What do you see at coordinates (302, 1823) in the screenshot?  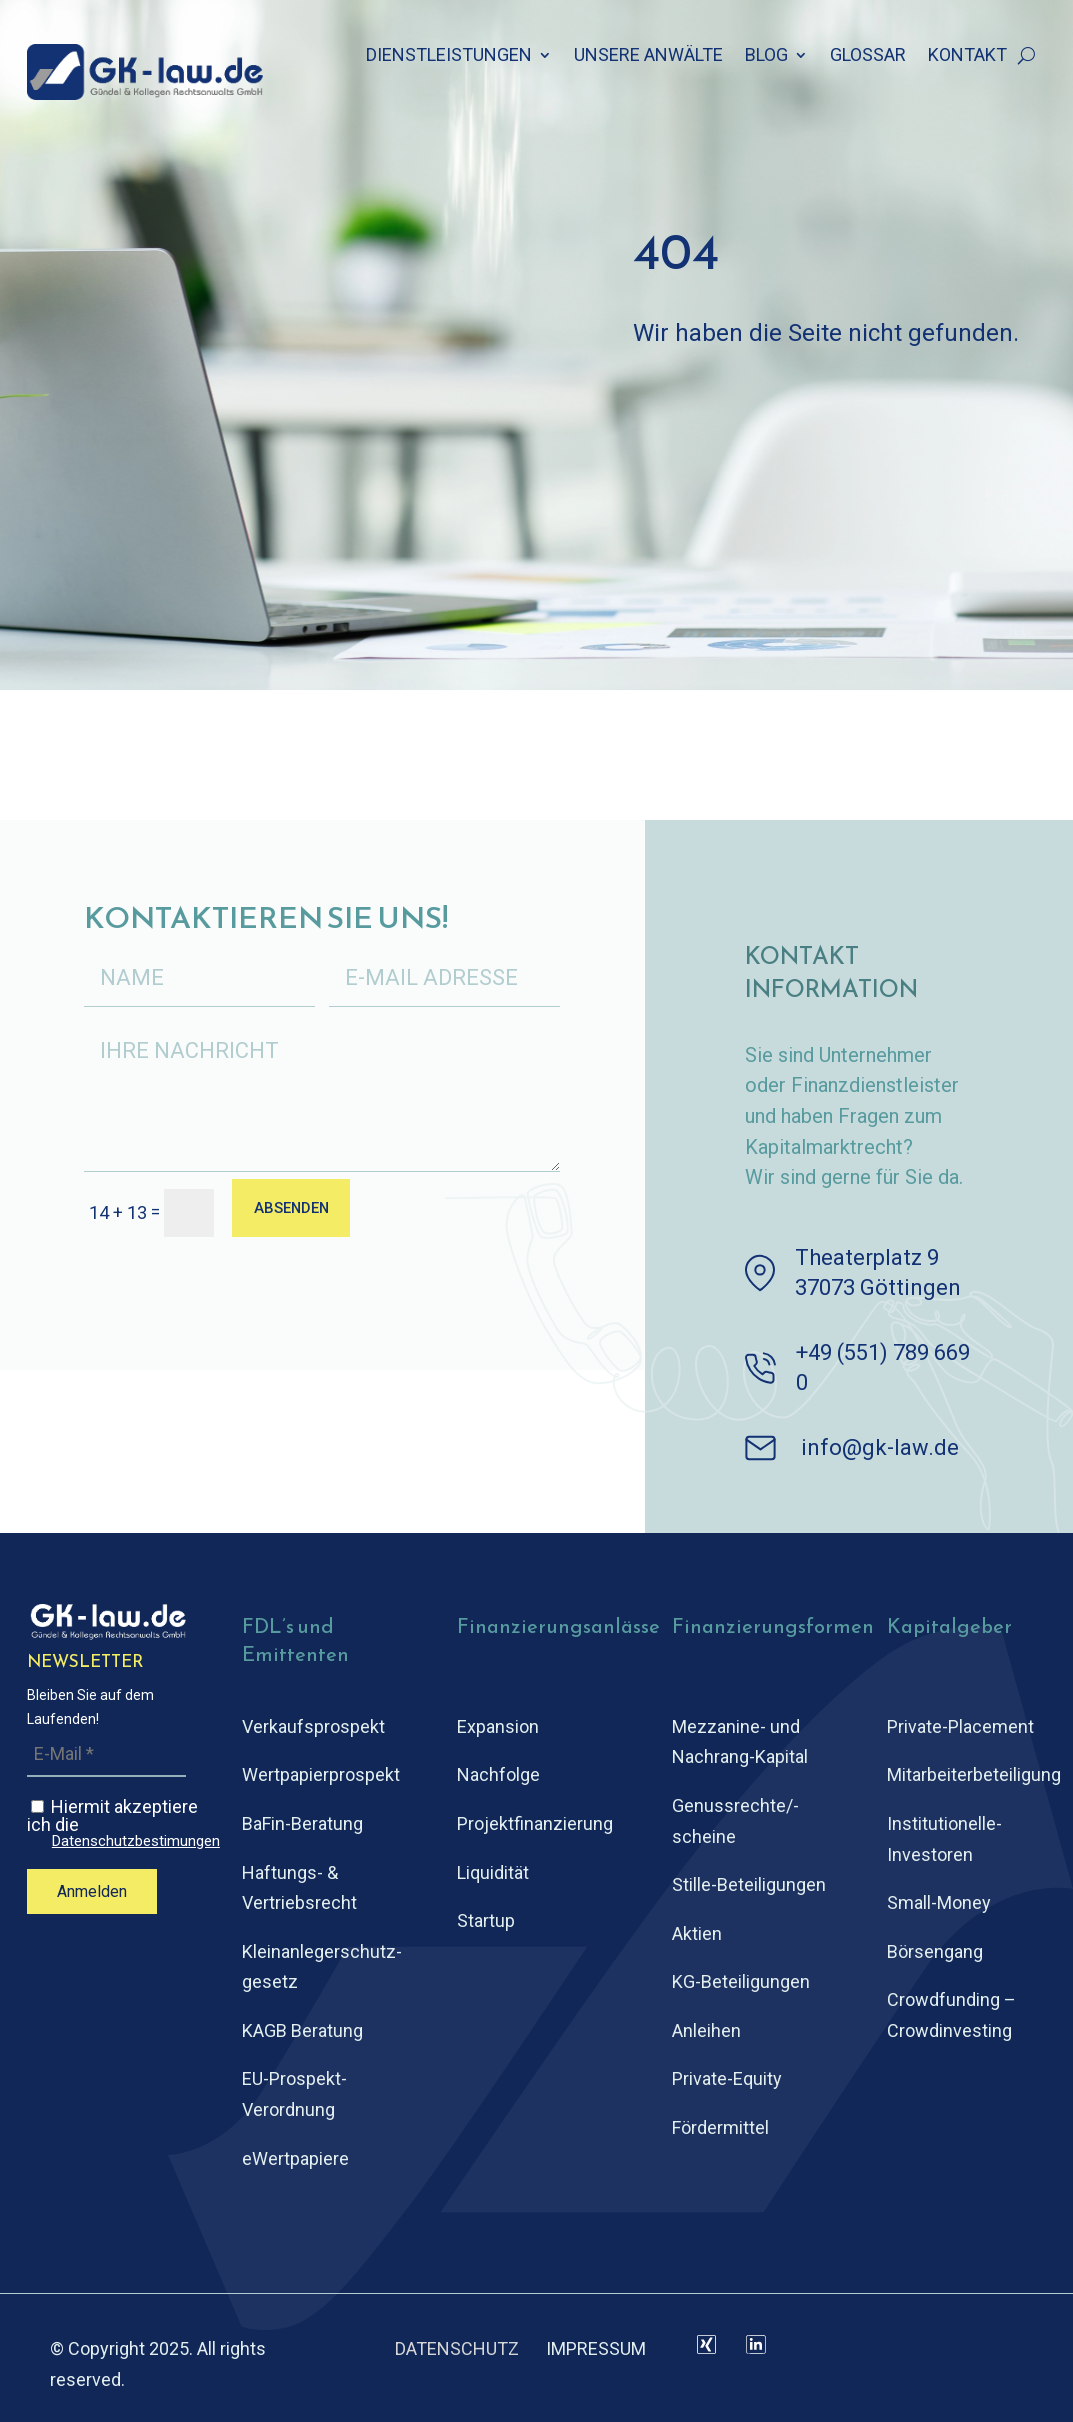 I see `BaFin-Beratung` at bounding box center [302, 1823].